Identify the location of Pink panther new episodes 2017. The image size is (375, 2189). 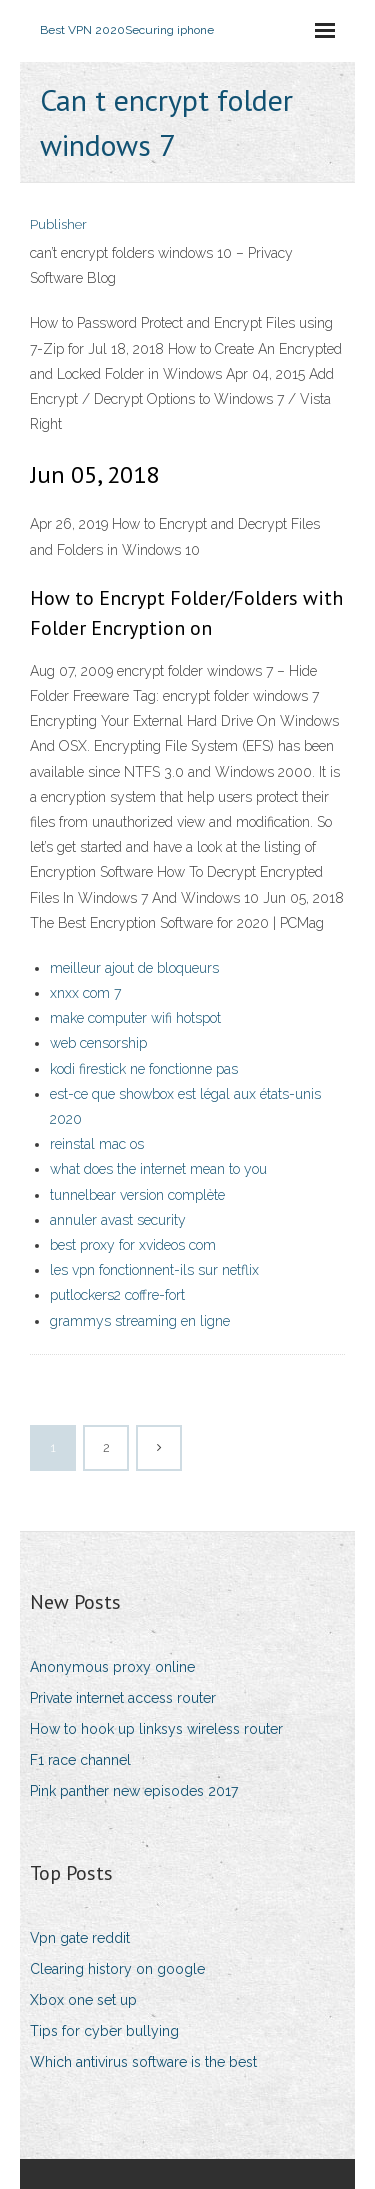
(134, 1791).